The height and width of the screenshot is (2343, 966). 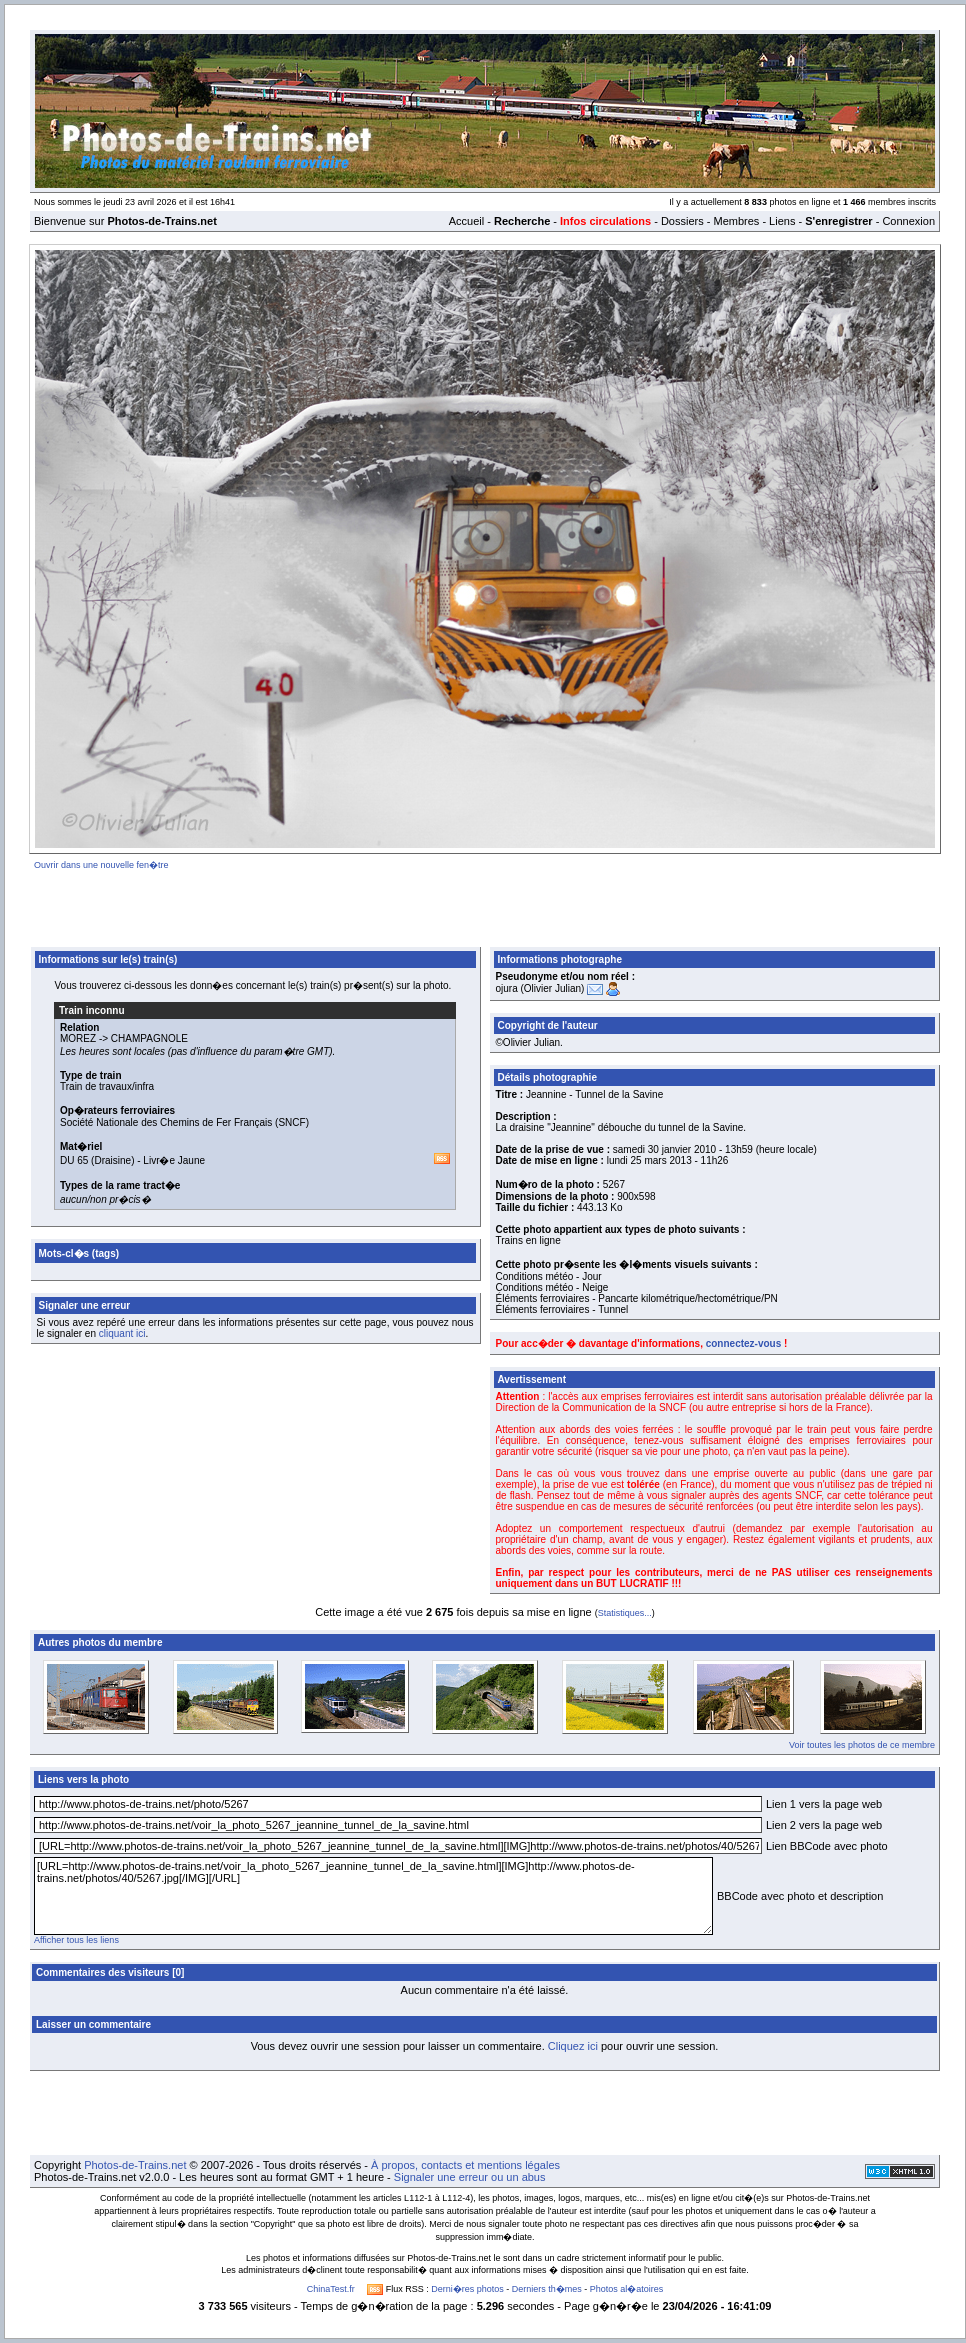 What do you see at coordinates (174, 1160) in the screenshot?
I see `Livr�e Jaune` at bounding box center [174, 1160].